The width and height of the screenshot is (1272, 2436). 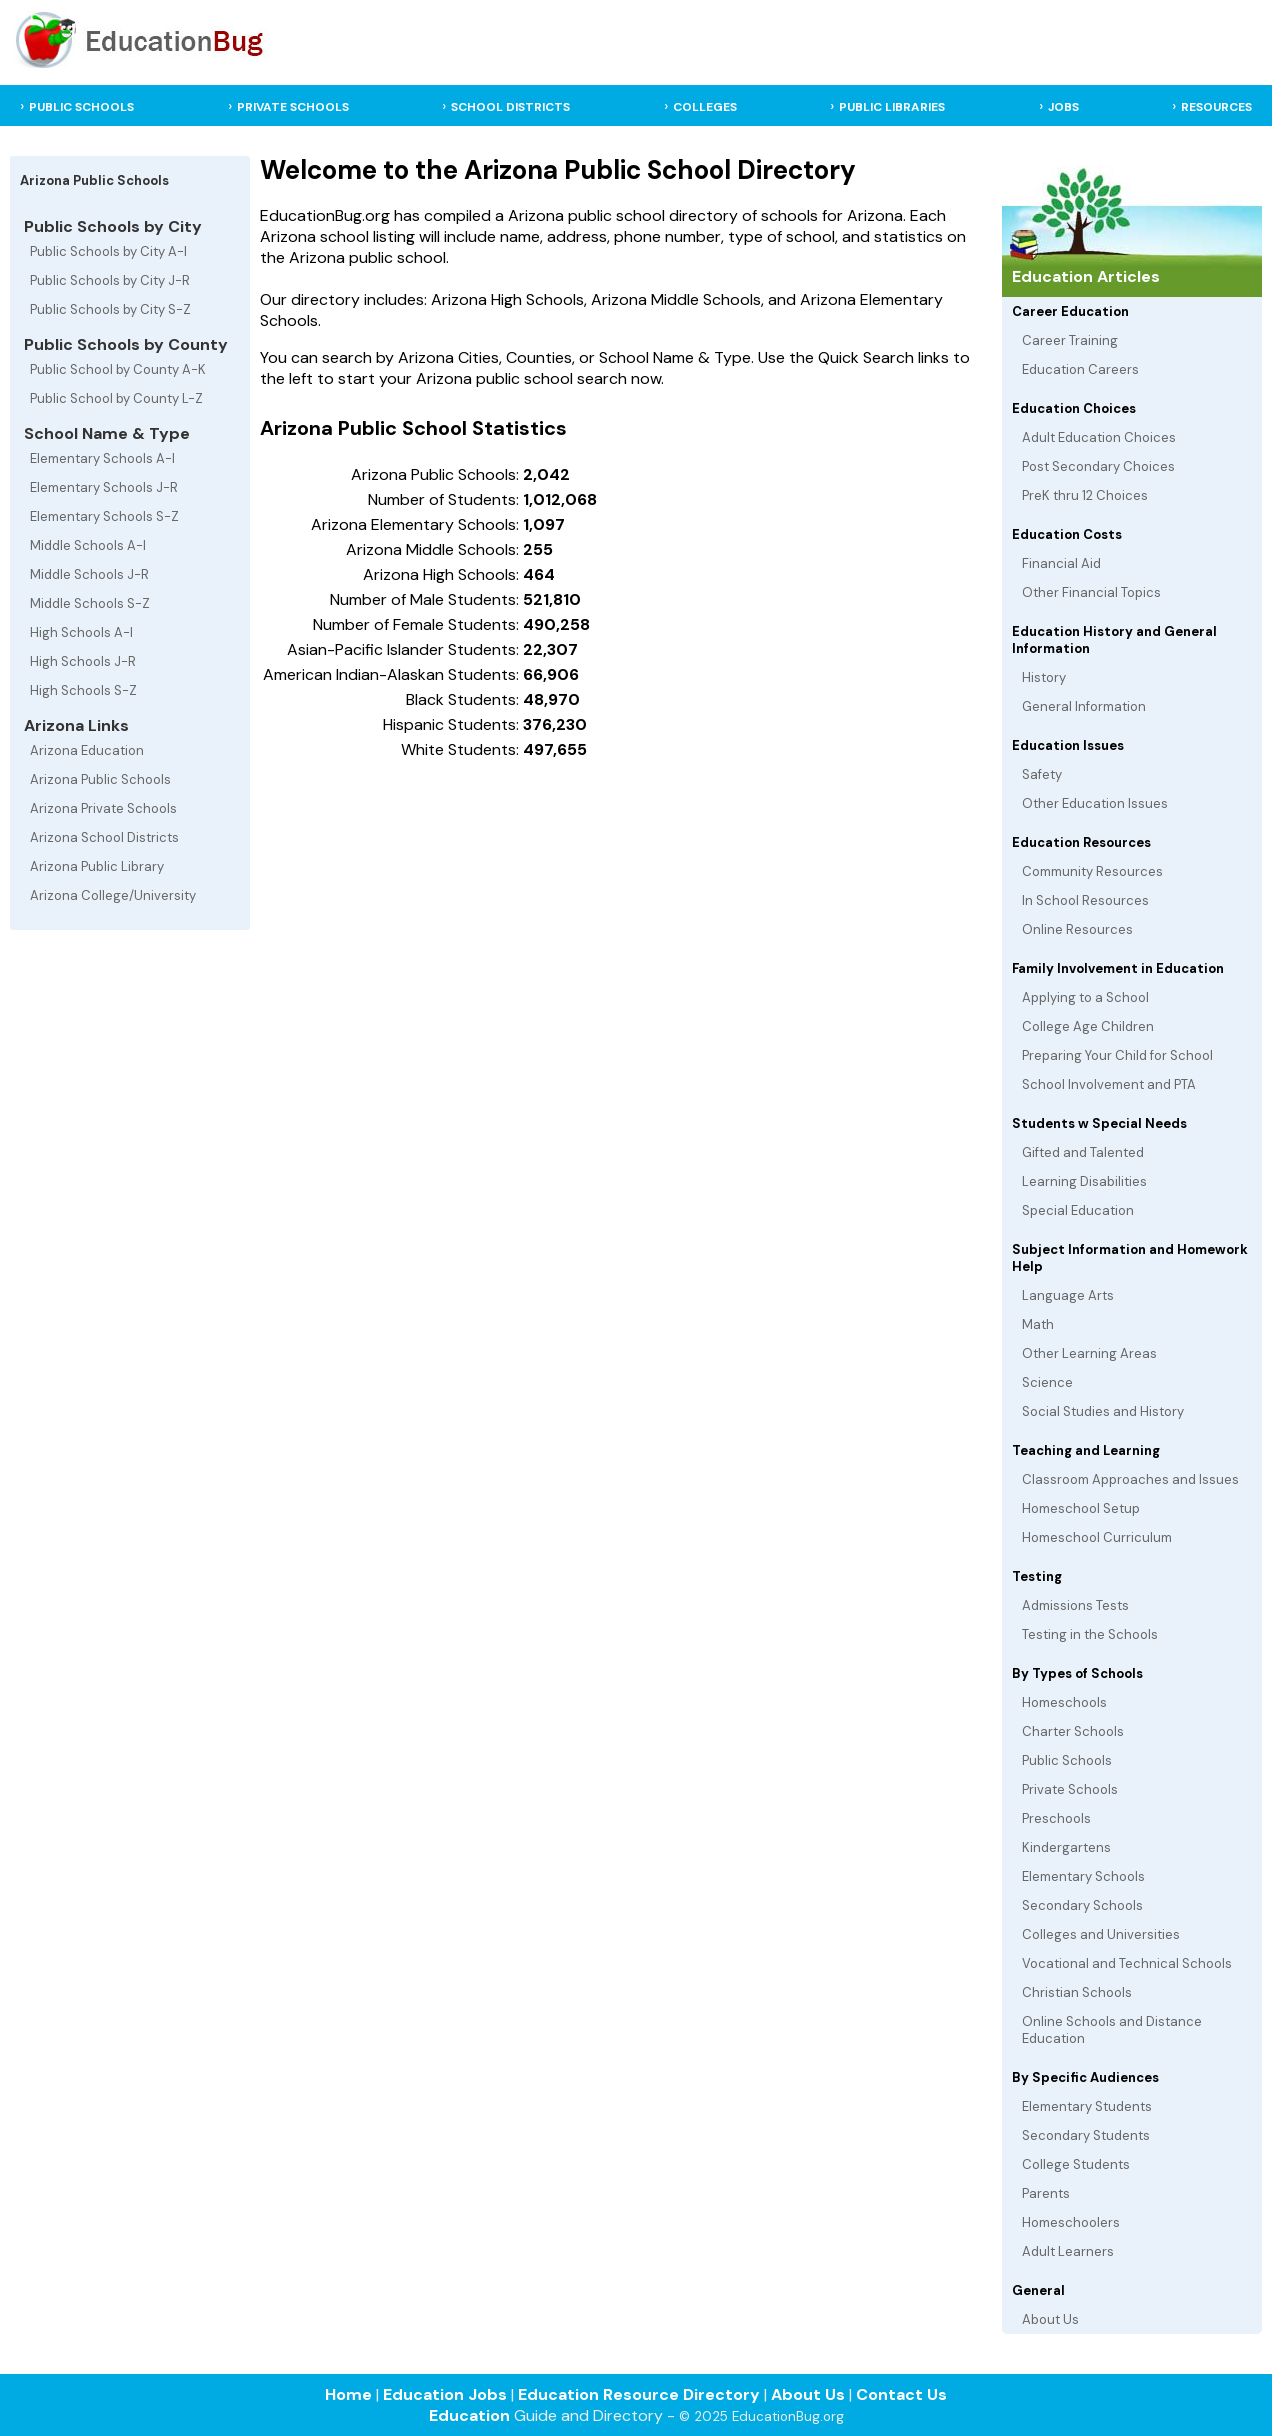 What do you see at coordinates (104, 516) in the screenshot?
I see `Elementary Schools S-Z` at bounding box center [104, 516].